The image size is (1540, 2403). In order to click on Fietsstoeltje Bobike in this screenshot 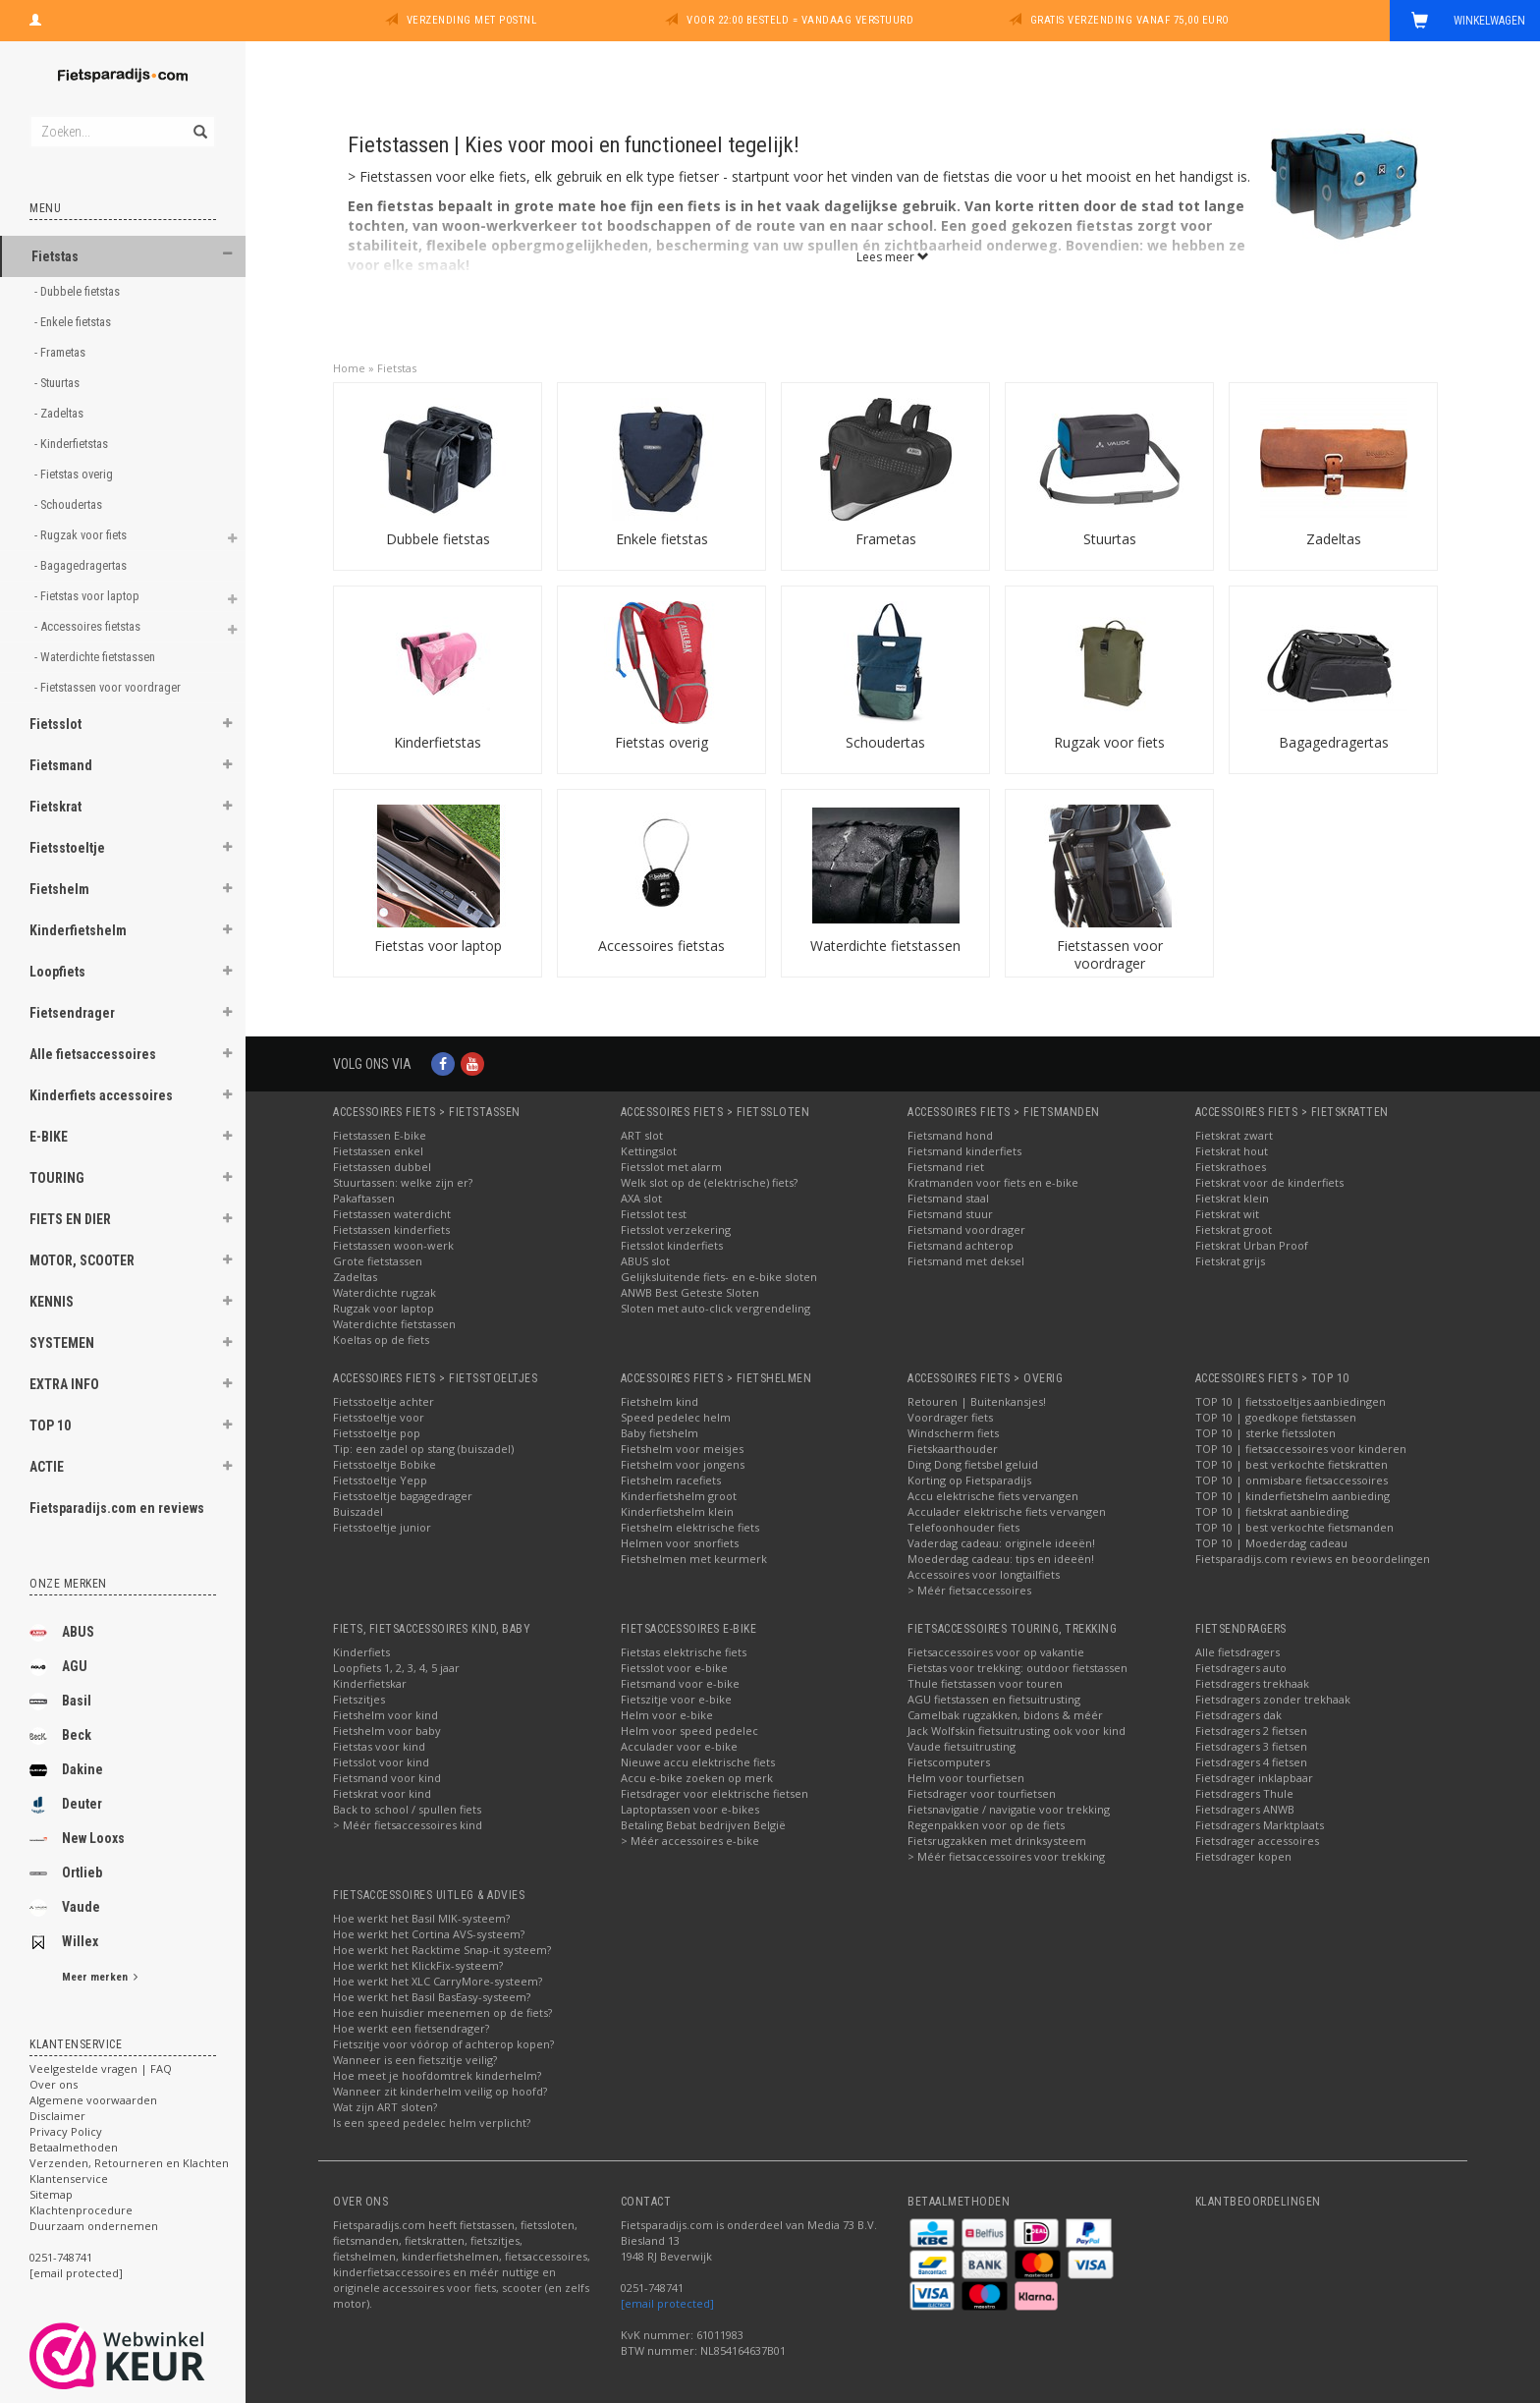, I will do `click(384, 1464)`.